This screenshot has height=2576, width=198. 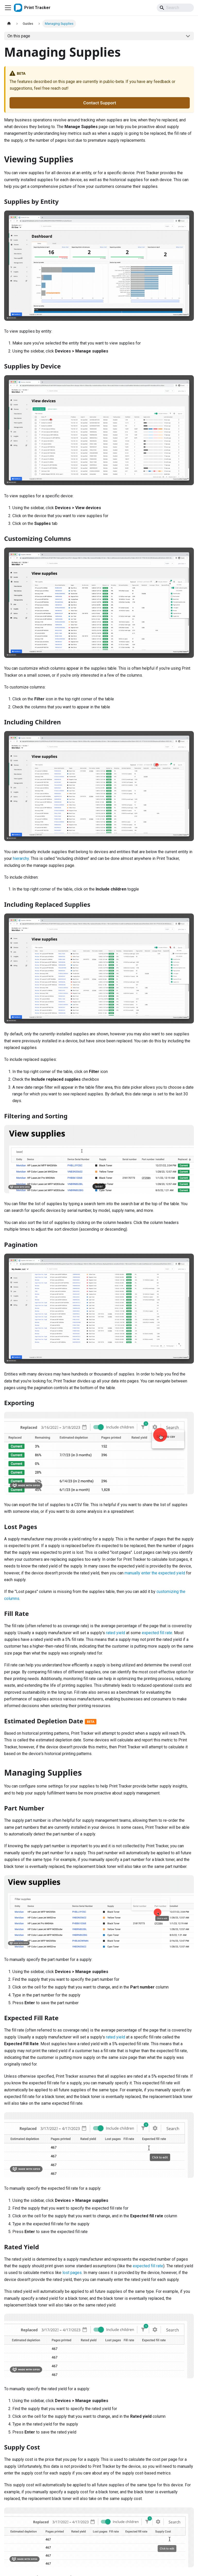 I want to click on manually enter the expected yield, so click(x=155, y=1573).